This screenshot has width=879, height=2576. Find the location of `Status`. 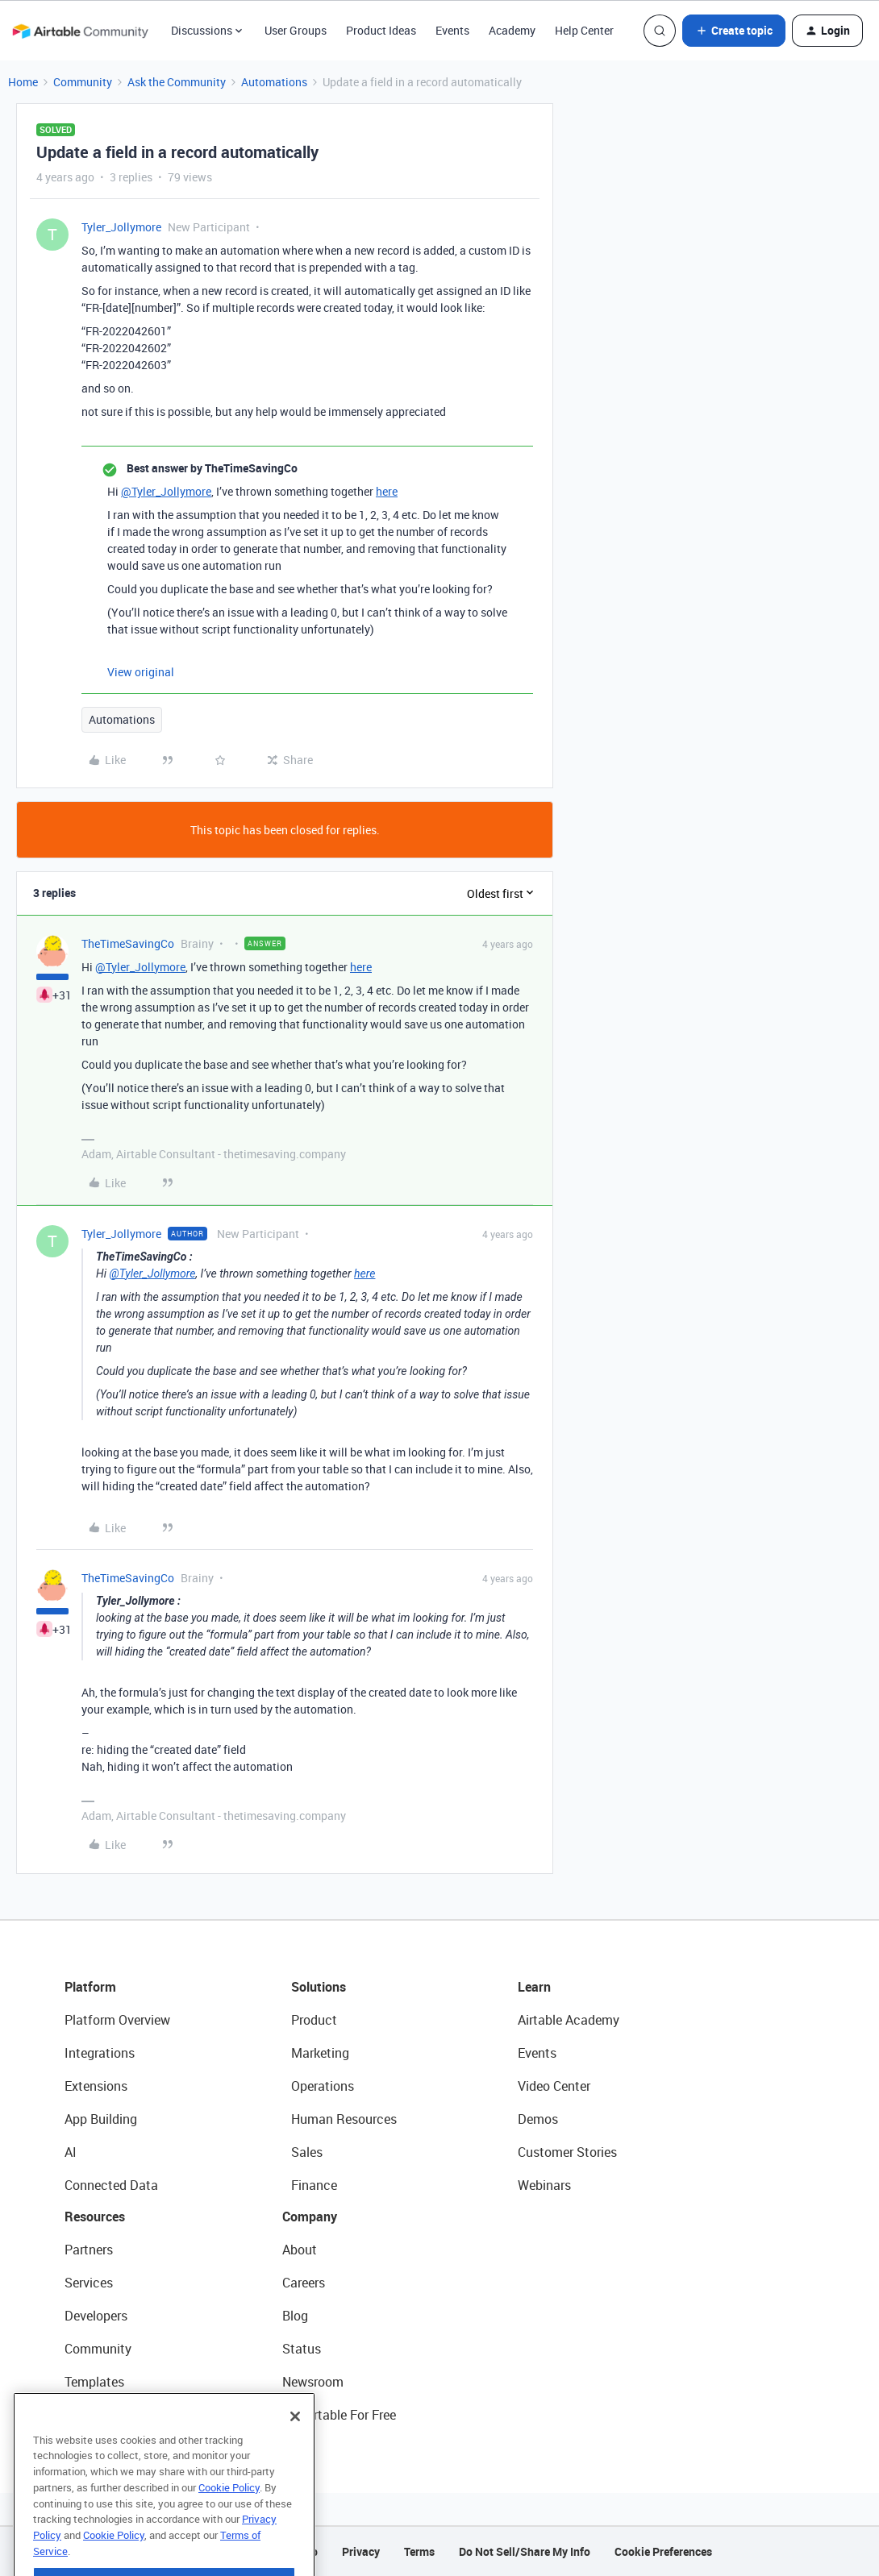

Status is located at coordinates (301, 2349).